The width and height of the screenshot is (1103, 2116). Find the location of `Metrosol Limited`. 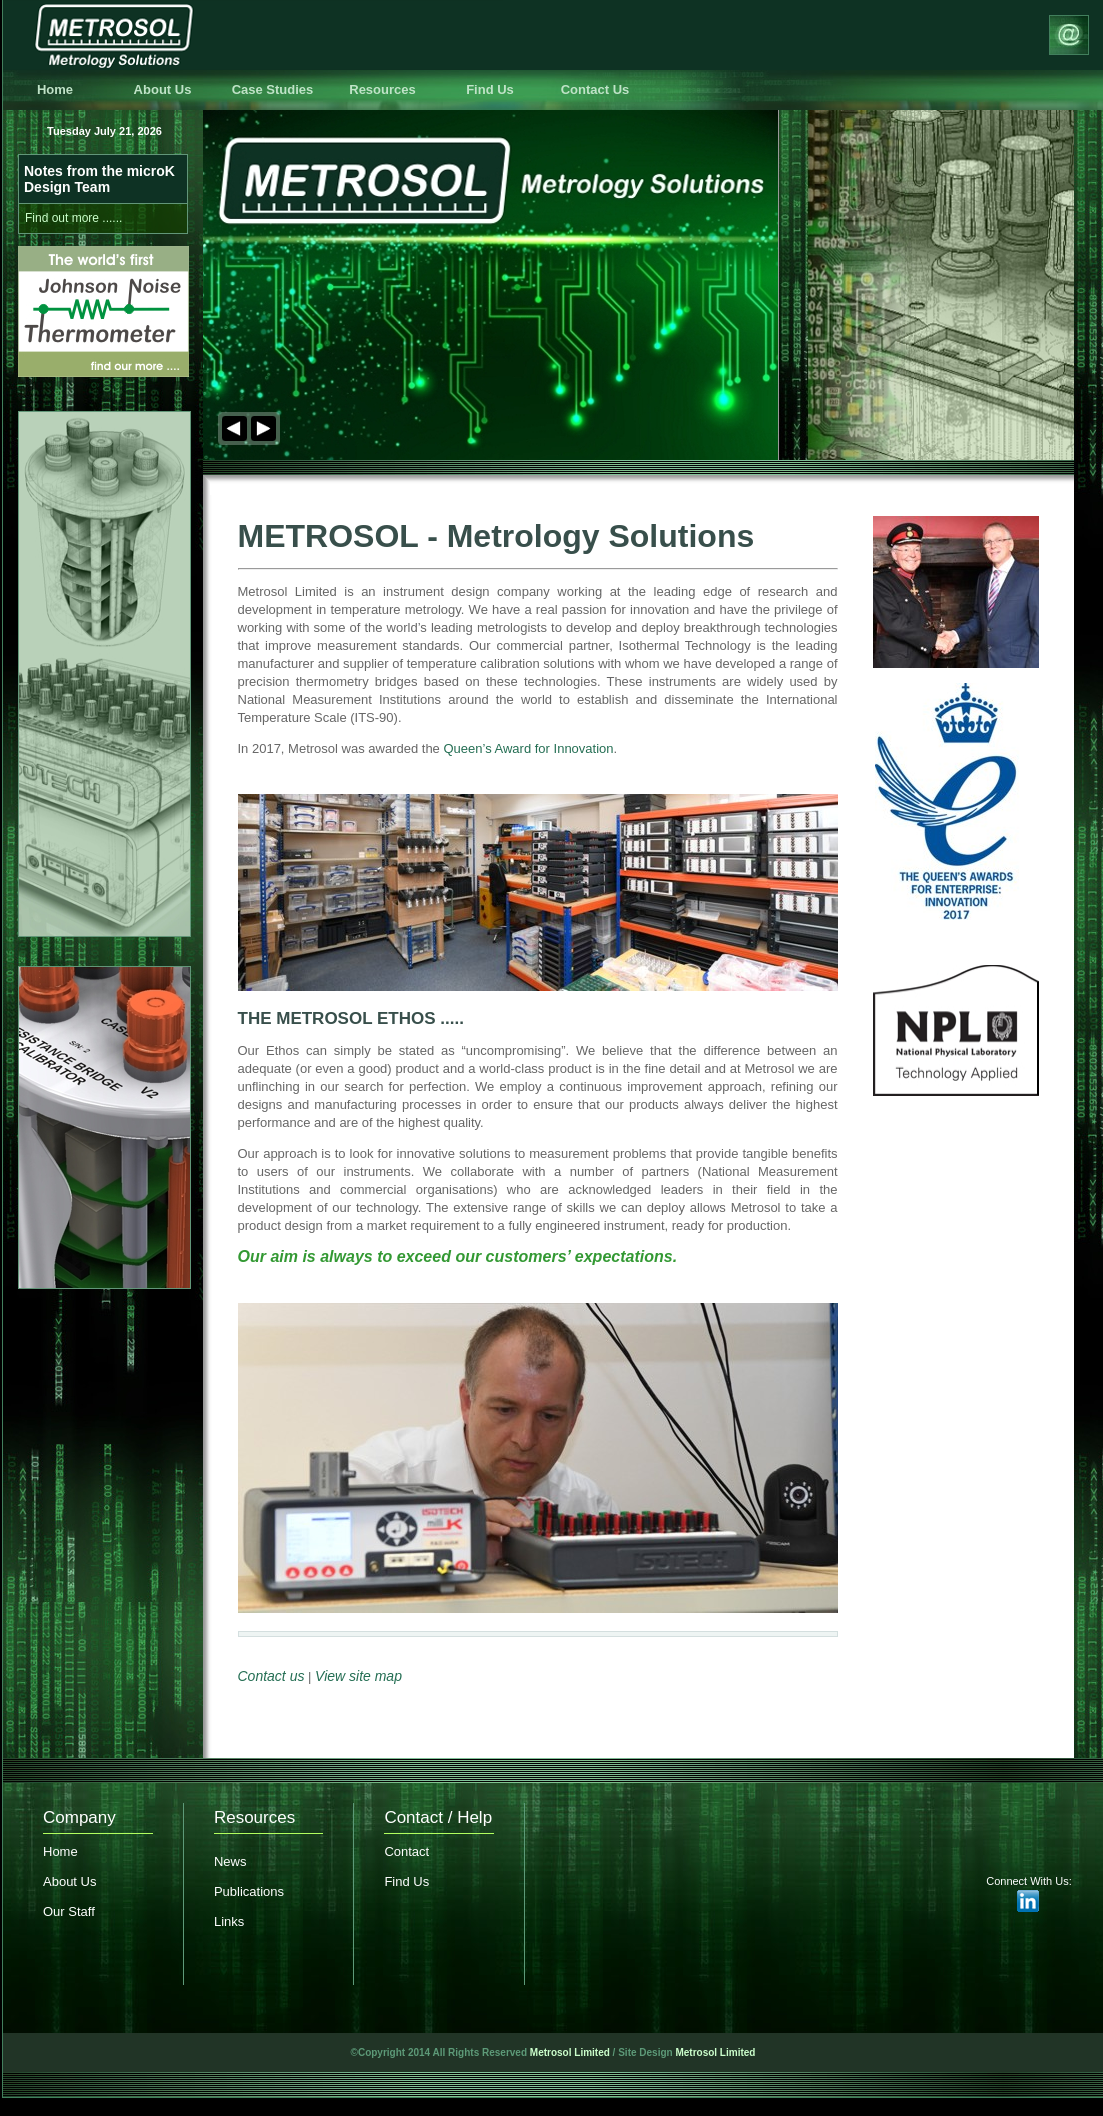

Metrosol Limited is located at coordinates (570, 2052).